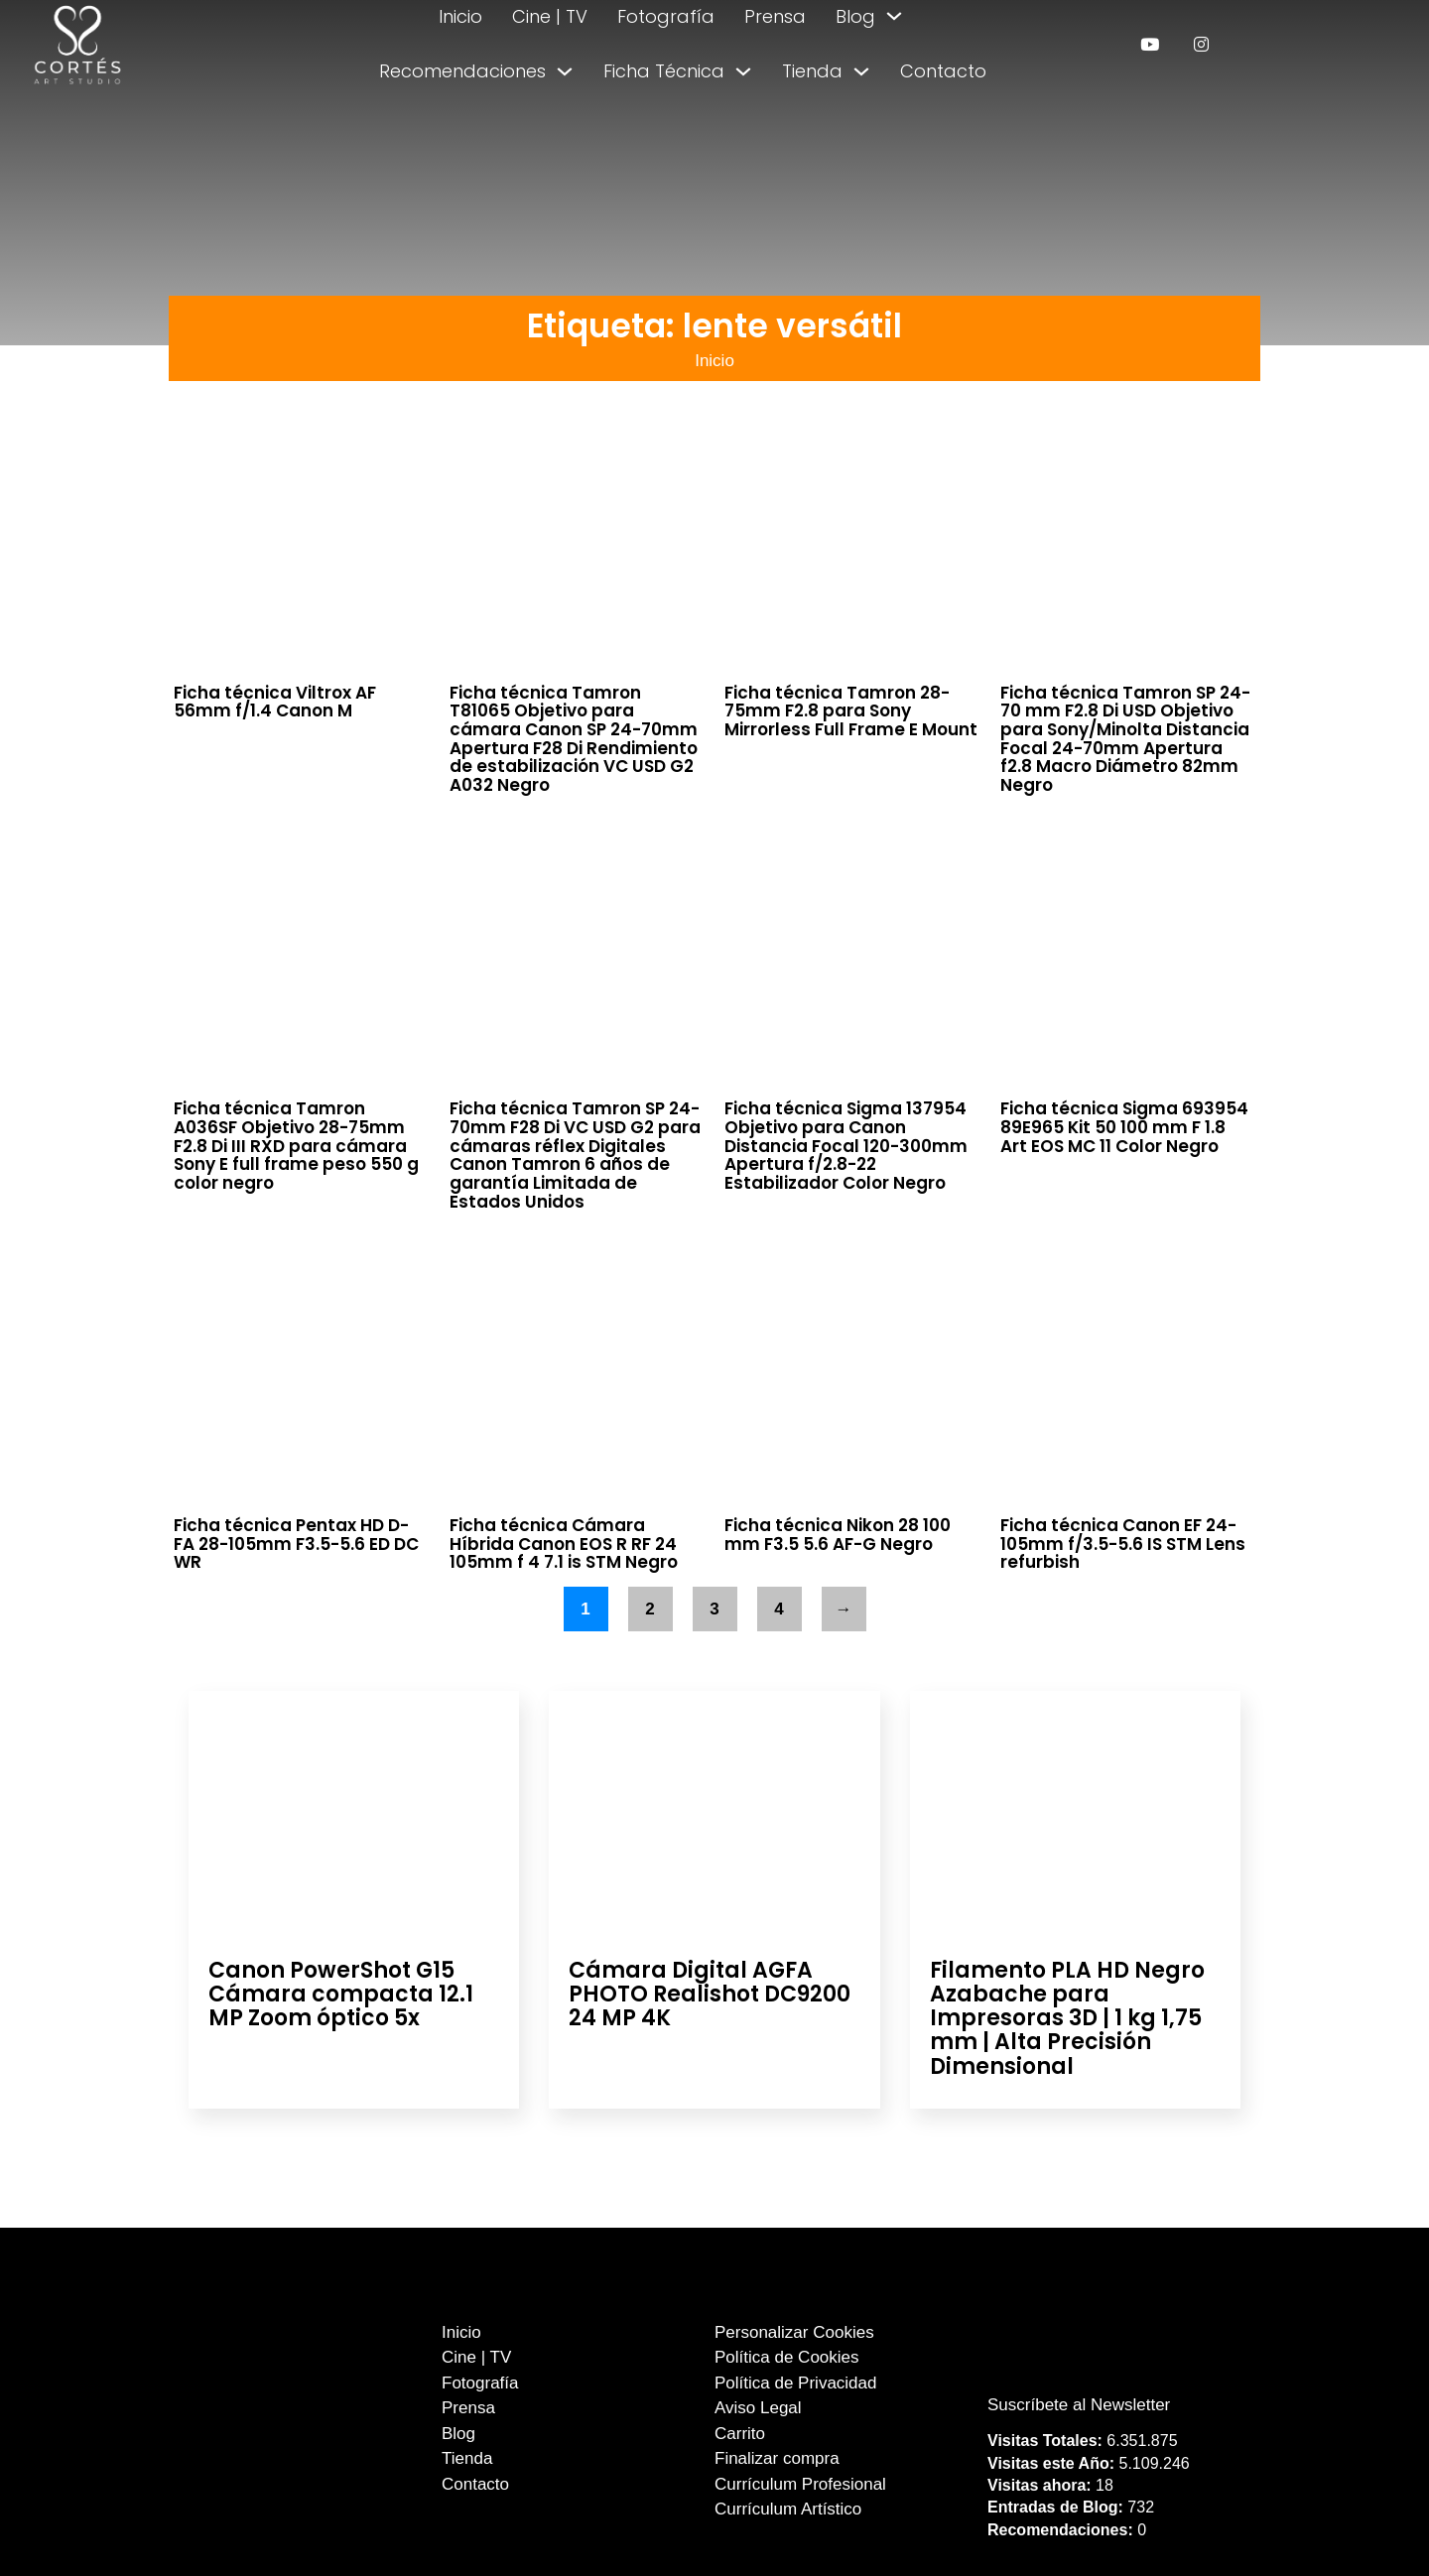 The height and width of the screenshot is (2576, 1429). I want to click on Ficha Técnica, so click(663, 71).